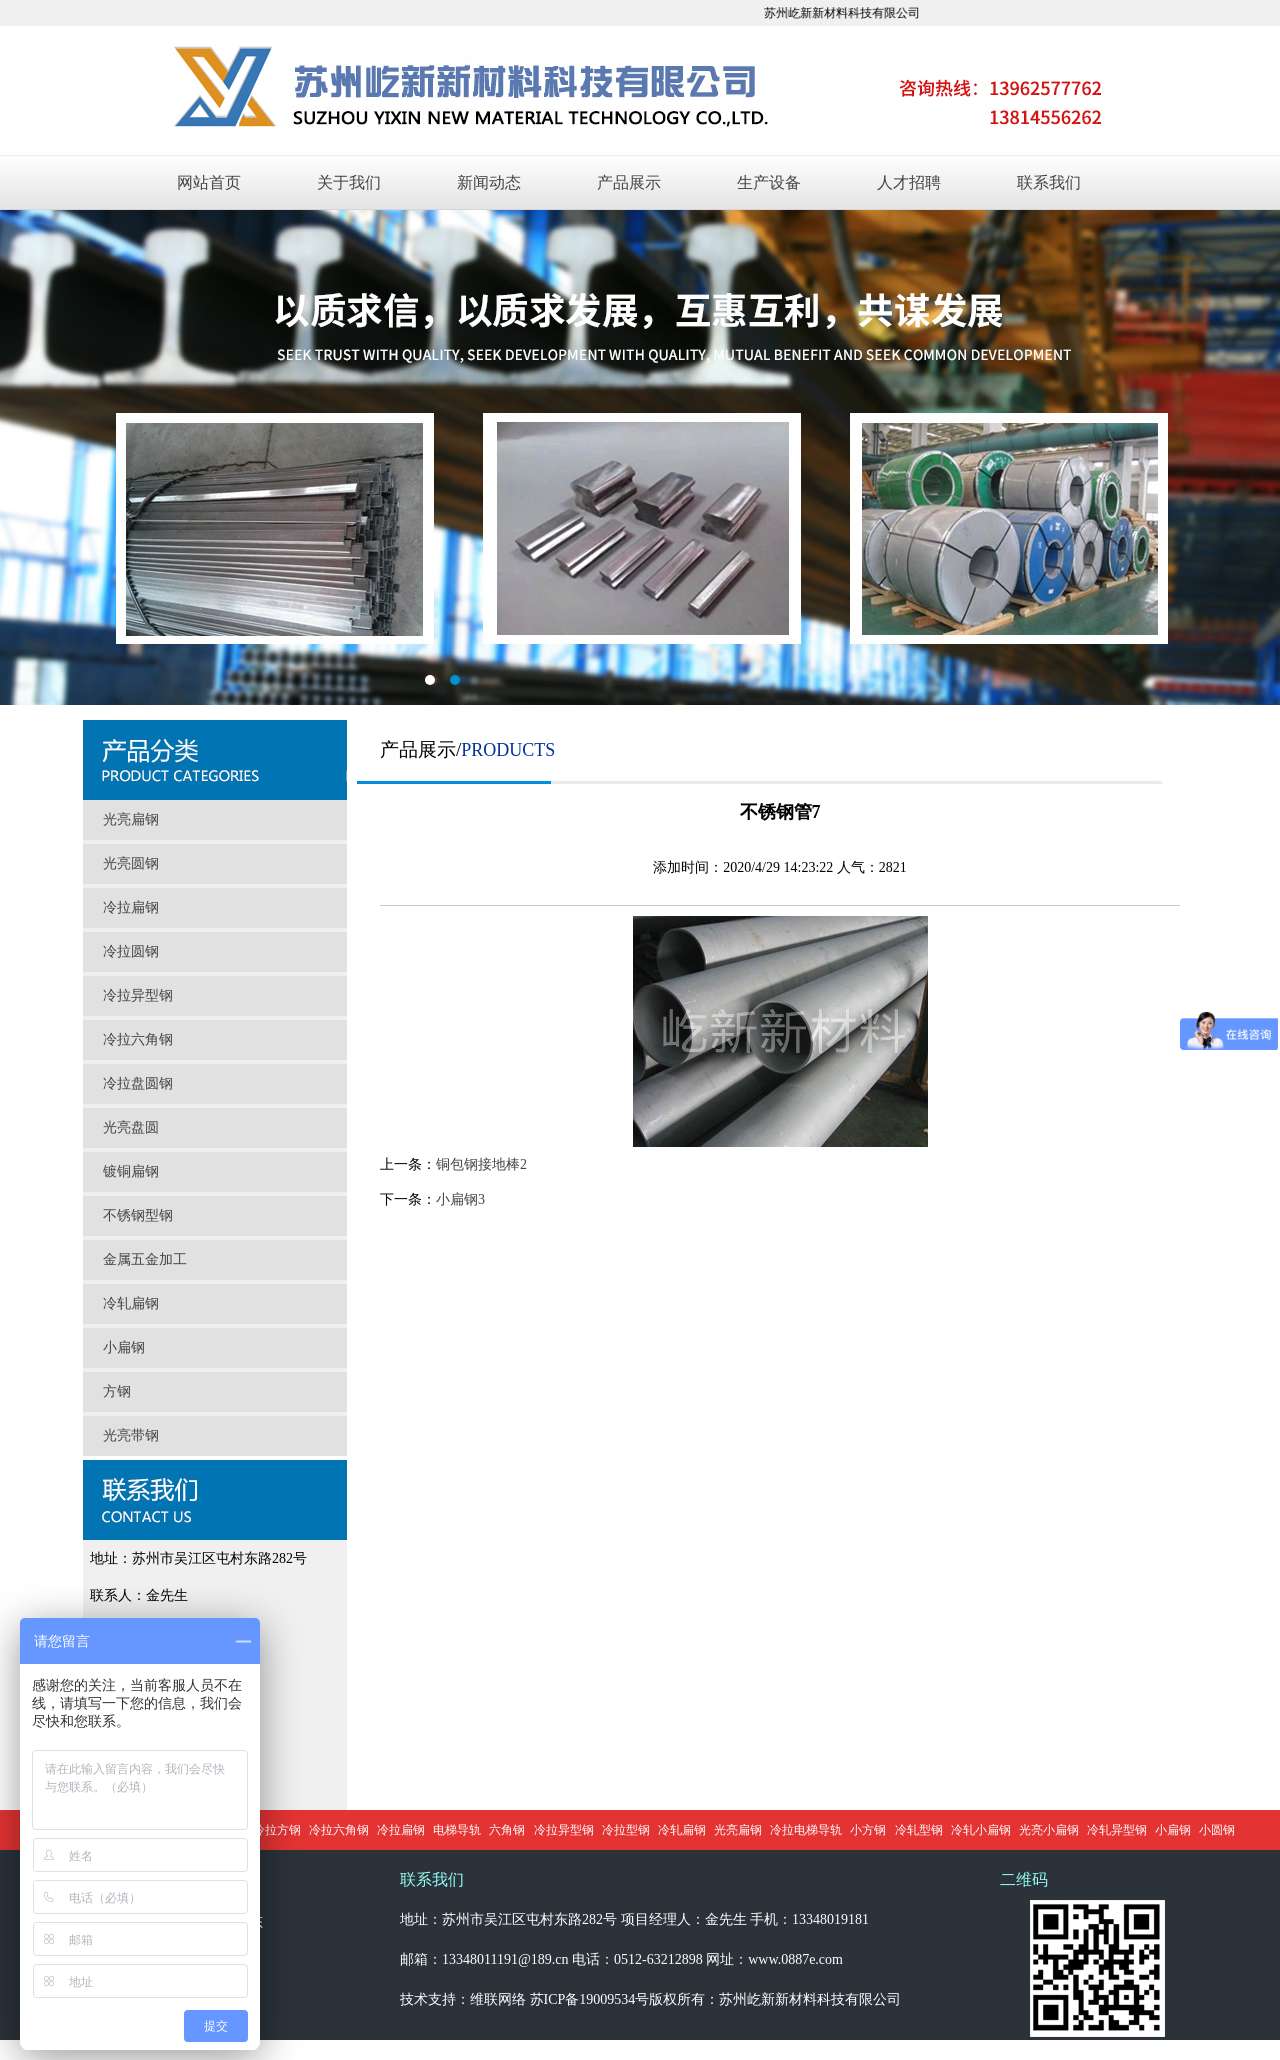 The image size is (1280, 2060). What do you see at coordinates (909, 182) in the screenshot?
I see `人才招聘` at bounding box center [909, 182].